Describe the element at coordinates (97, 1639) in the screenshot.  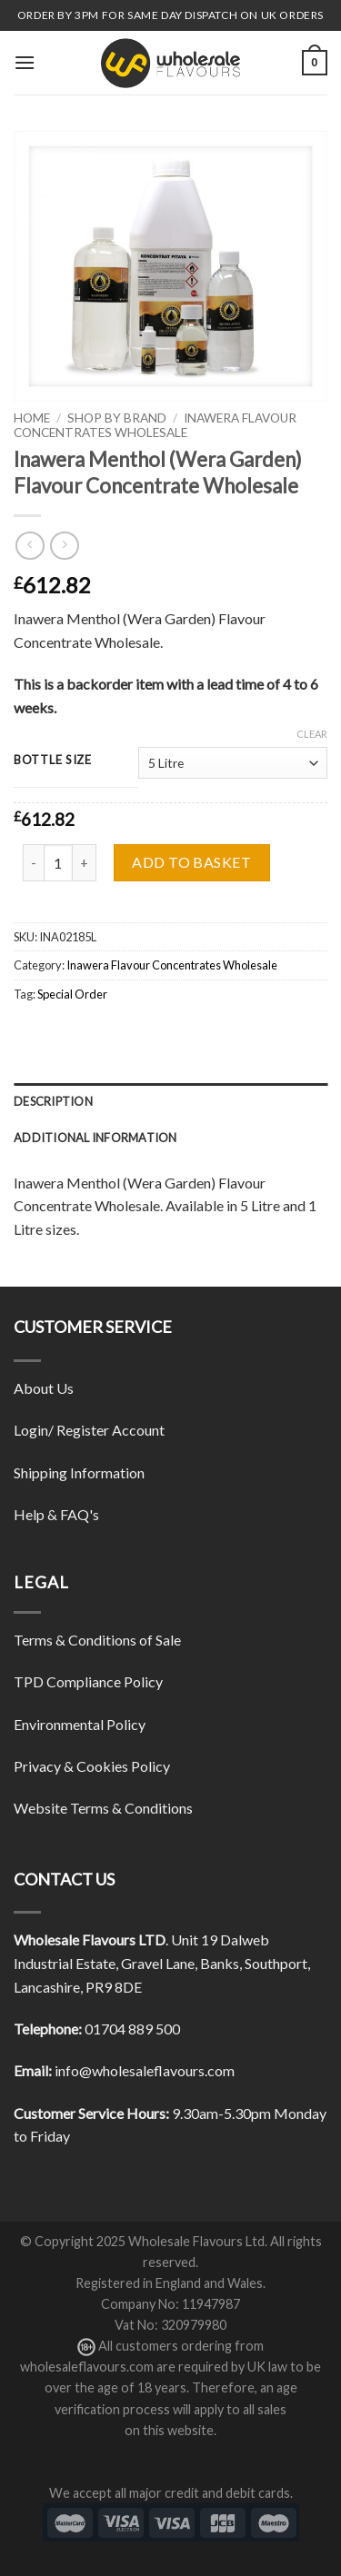
I see `Terms & Conditions of Sale` at that location.